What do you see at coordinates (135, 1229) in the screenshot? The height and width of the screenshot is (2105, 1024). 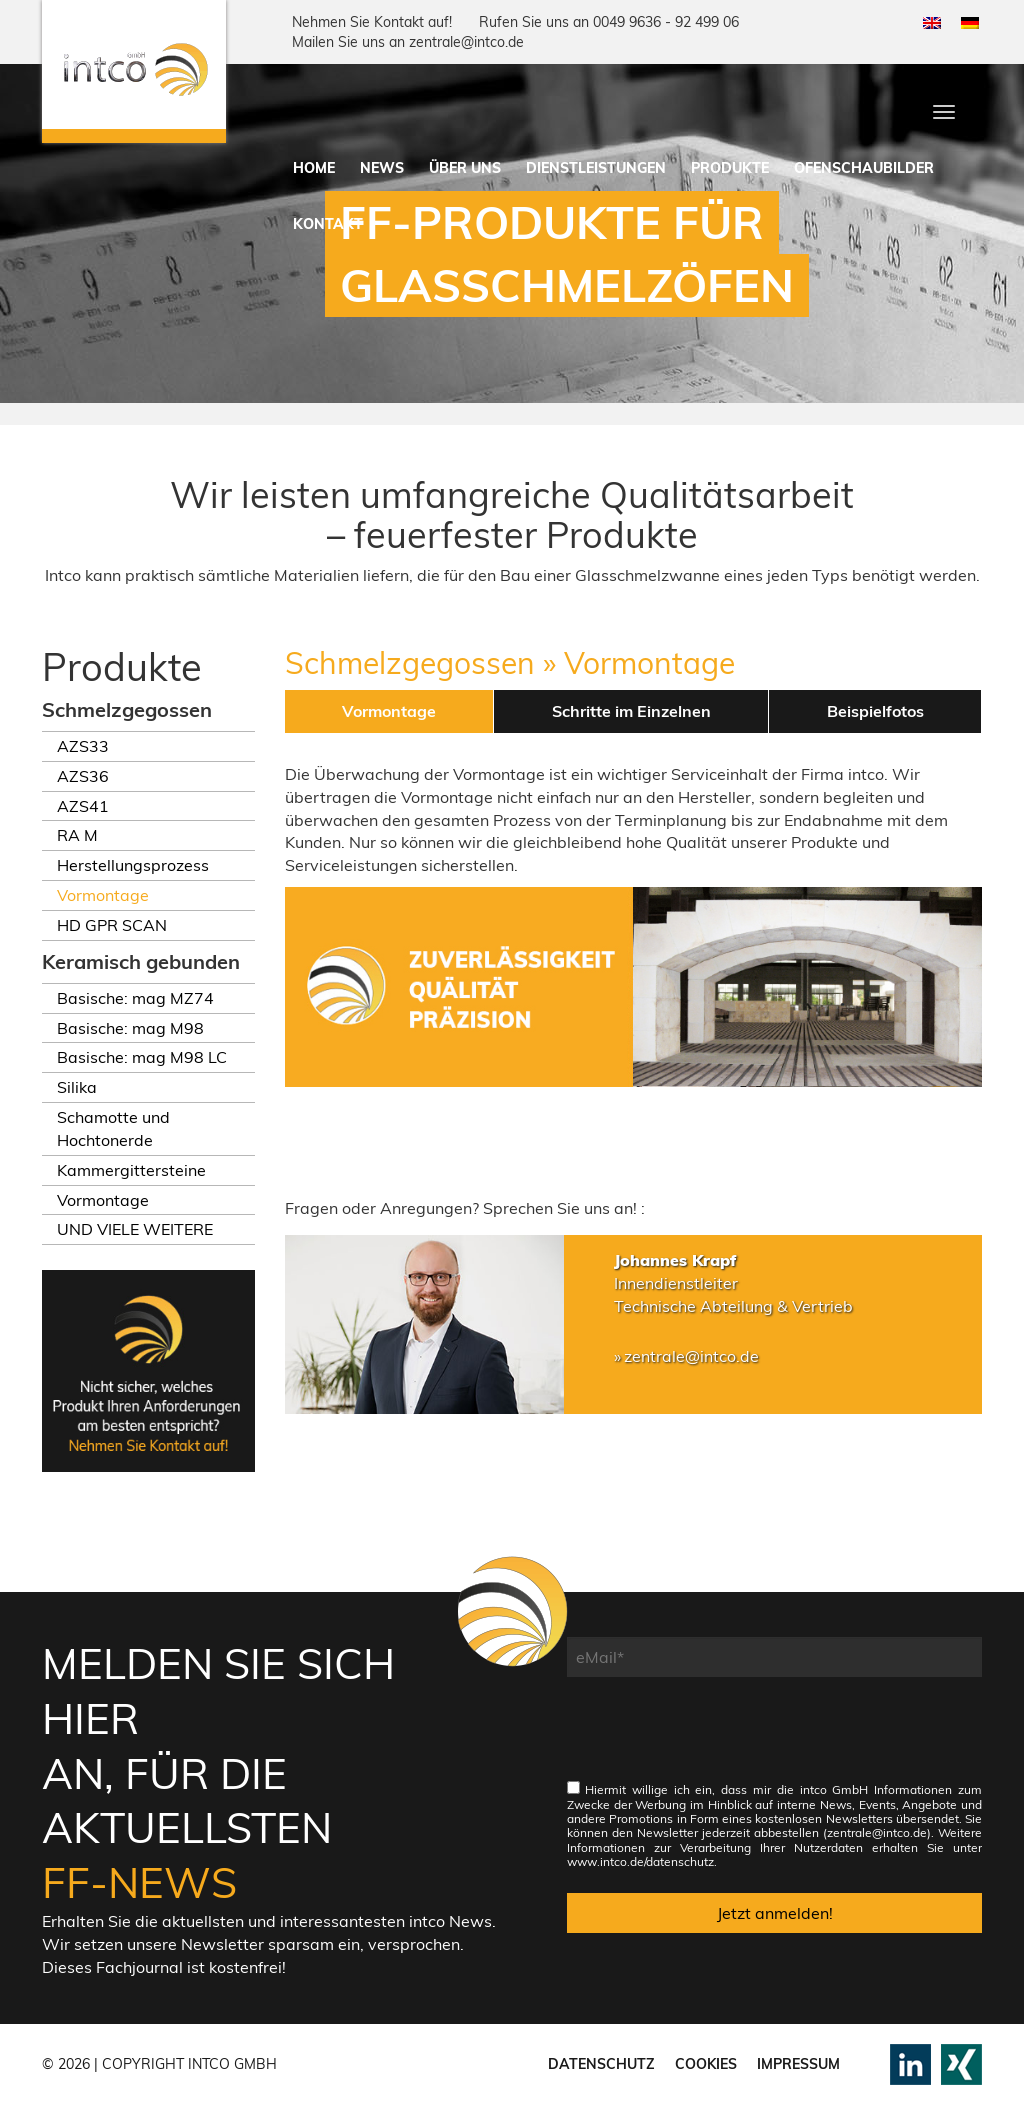 I see `UND VIELE WEITERE` at bounding box center [135, 1229].